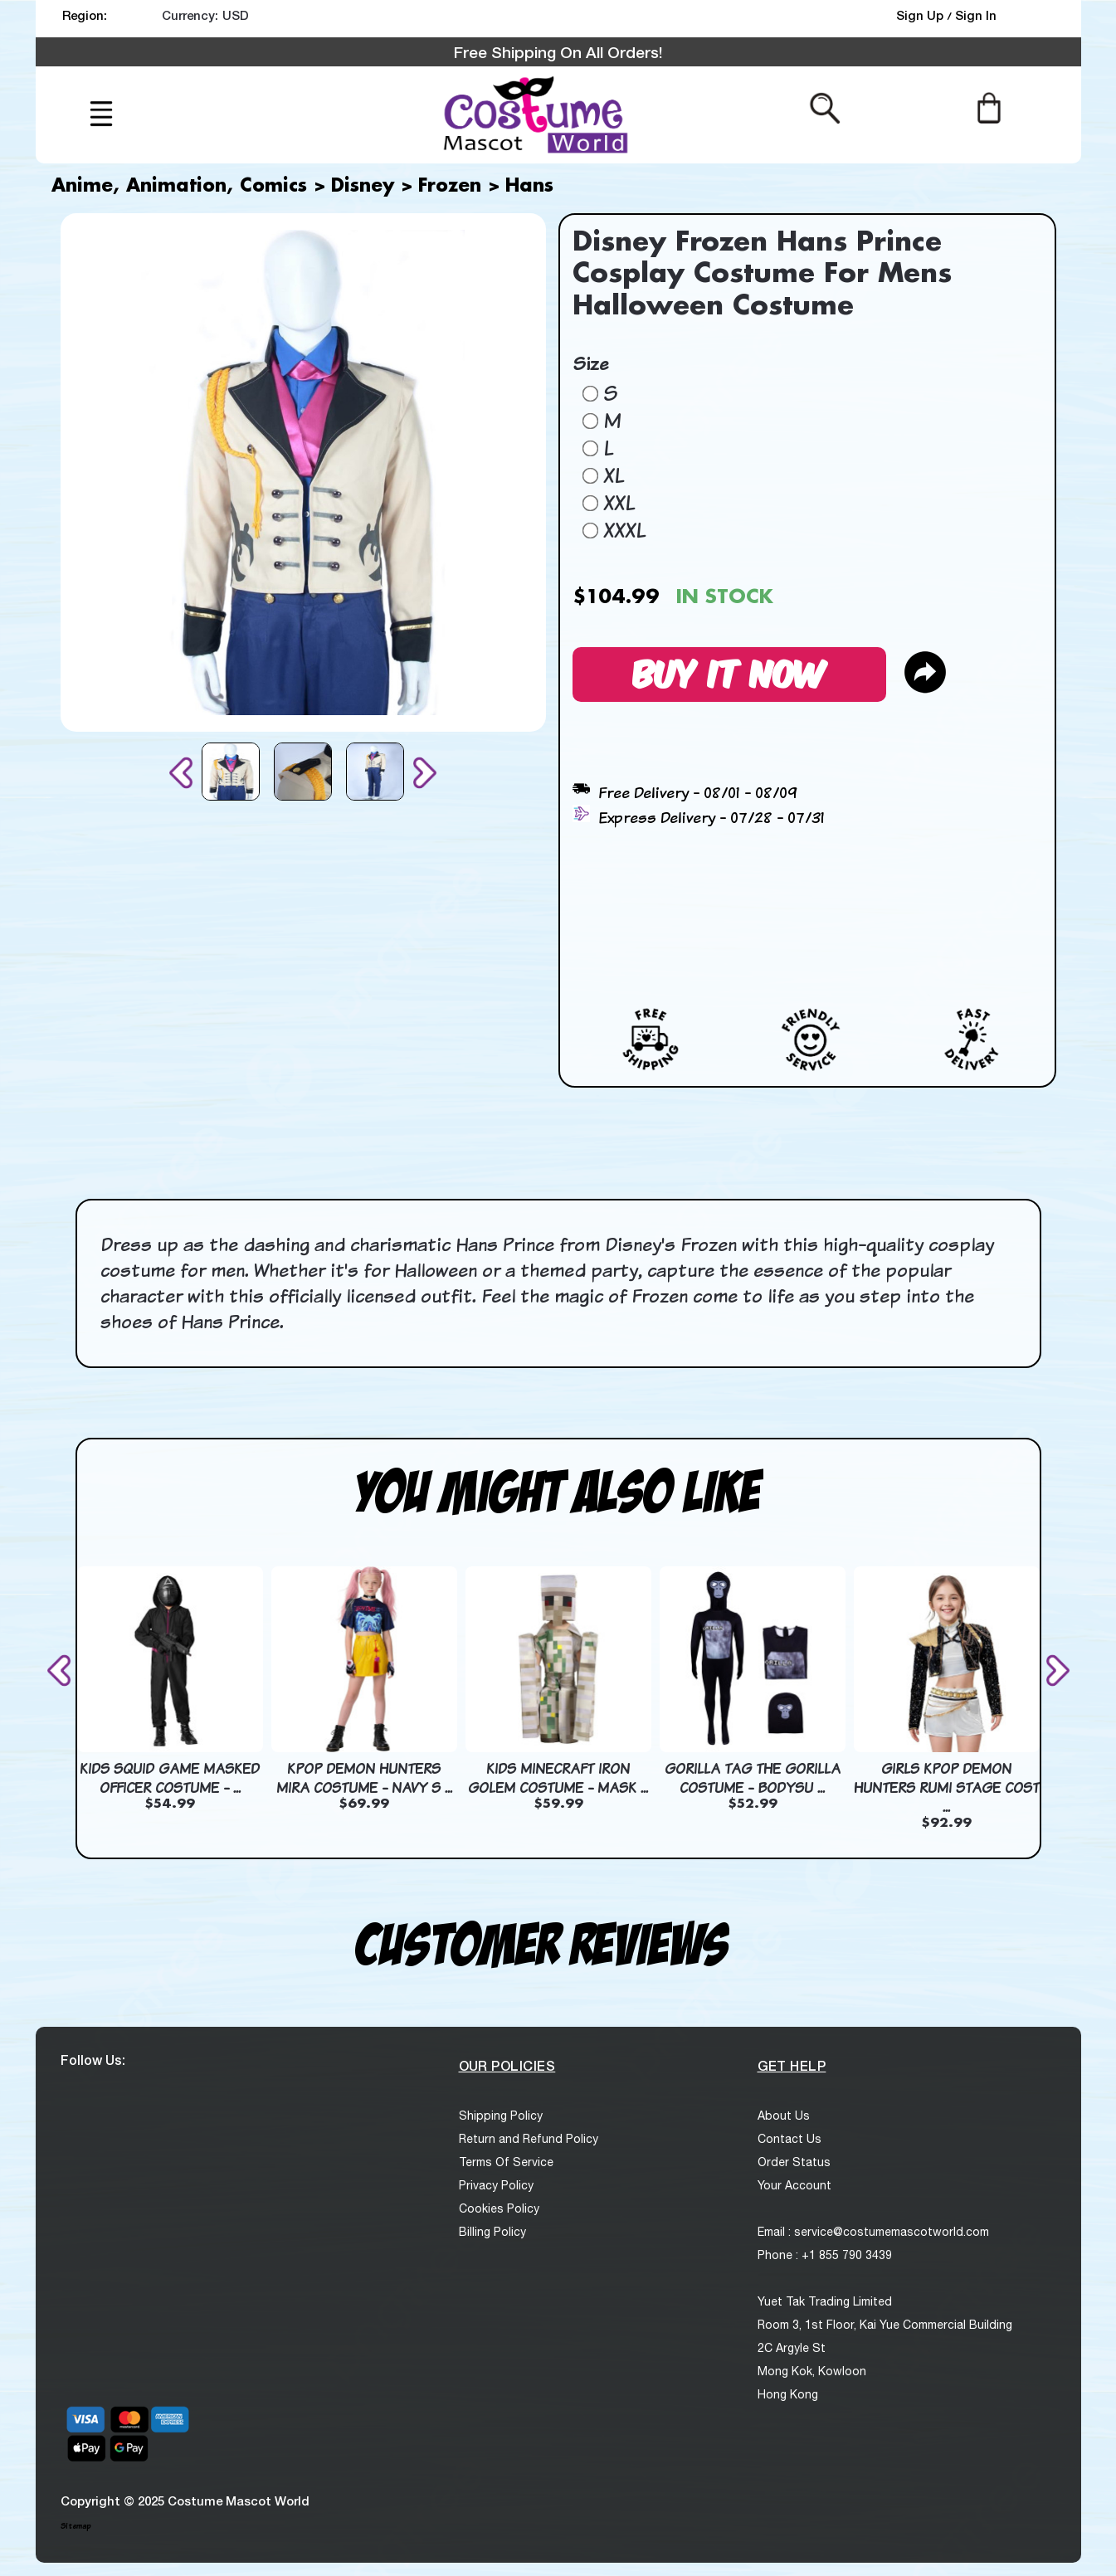 Image resolution: width=1116 pixels, height=2576 pixels. I want to click on Yuet Tak Trading Limited, so click(825, 2301).